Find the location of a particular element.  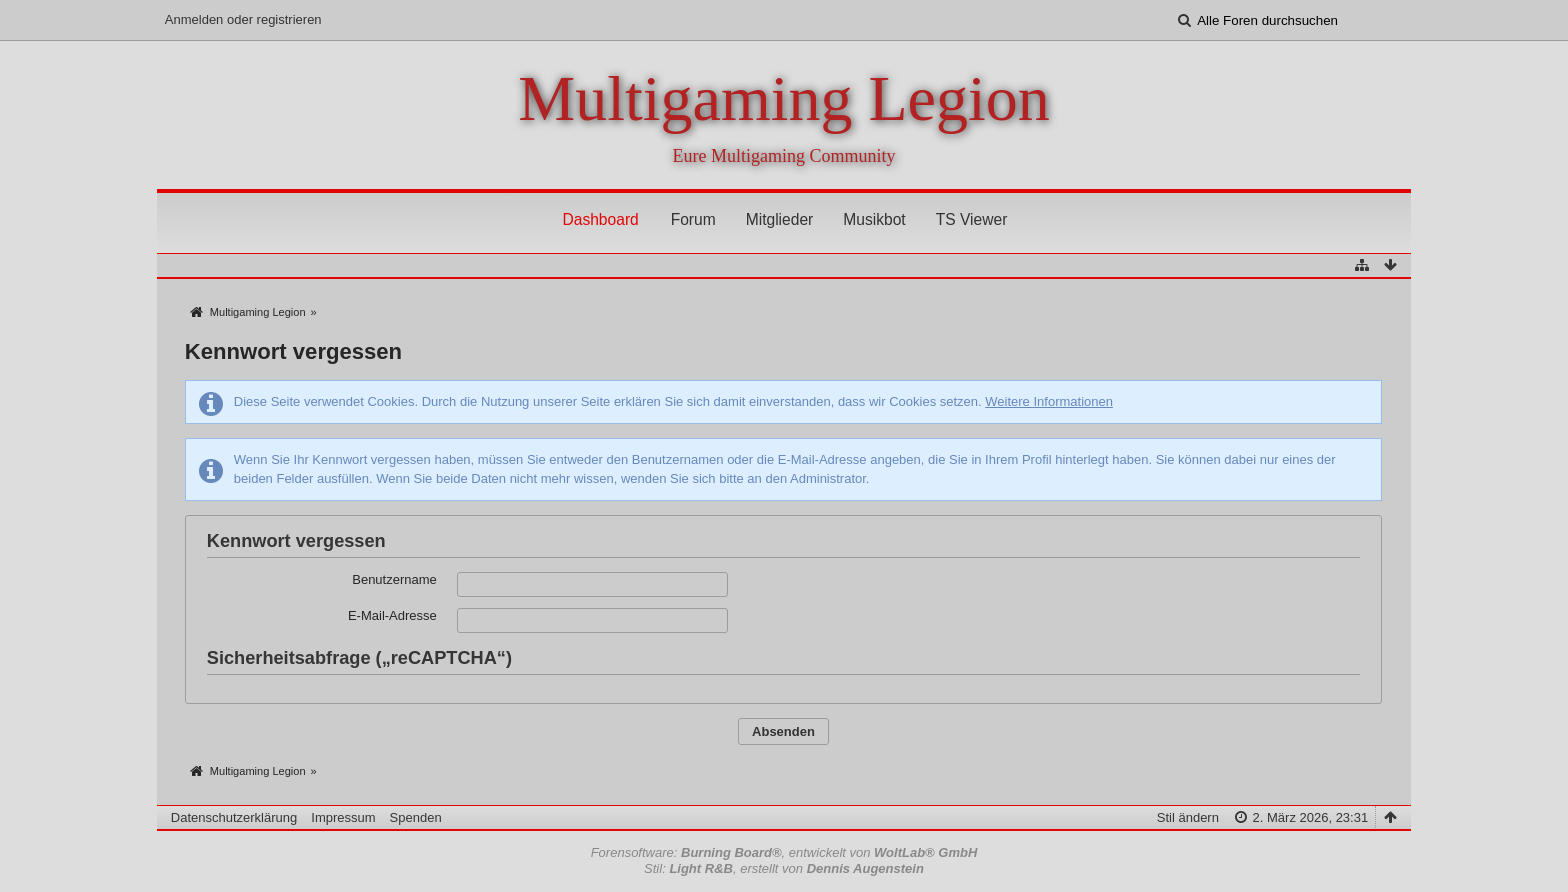

Dashboard is located at coordinates (600, 219).